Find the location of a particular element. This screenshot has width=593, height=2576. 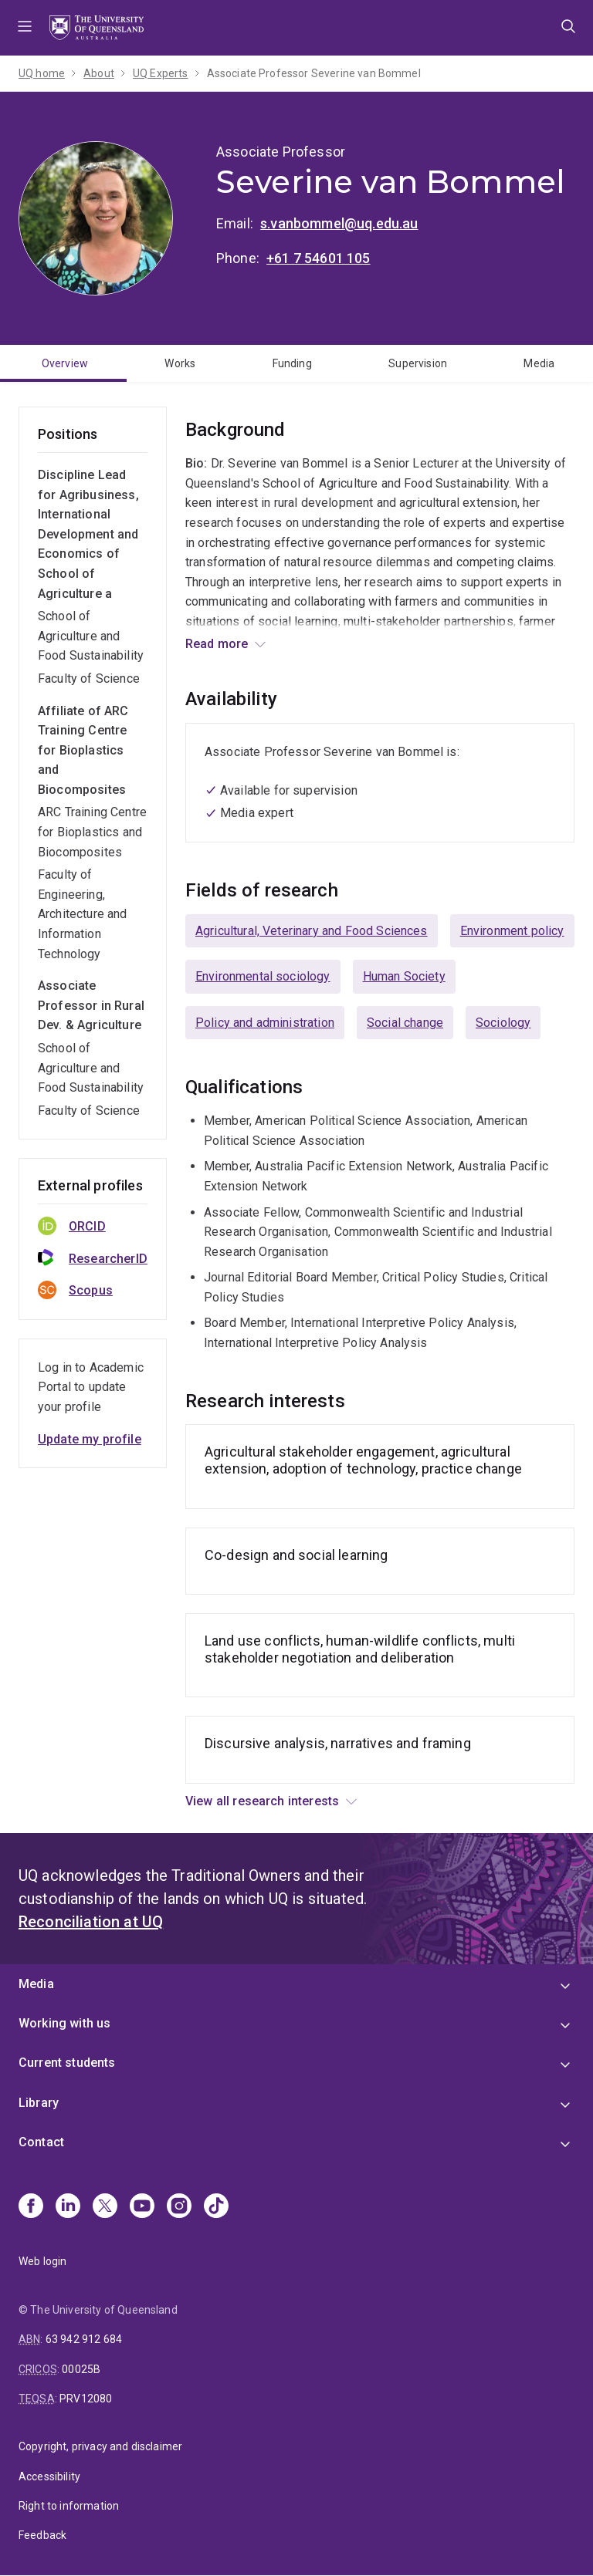

+61 7 54601 105 is located at coordinates (318, 258).